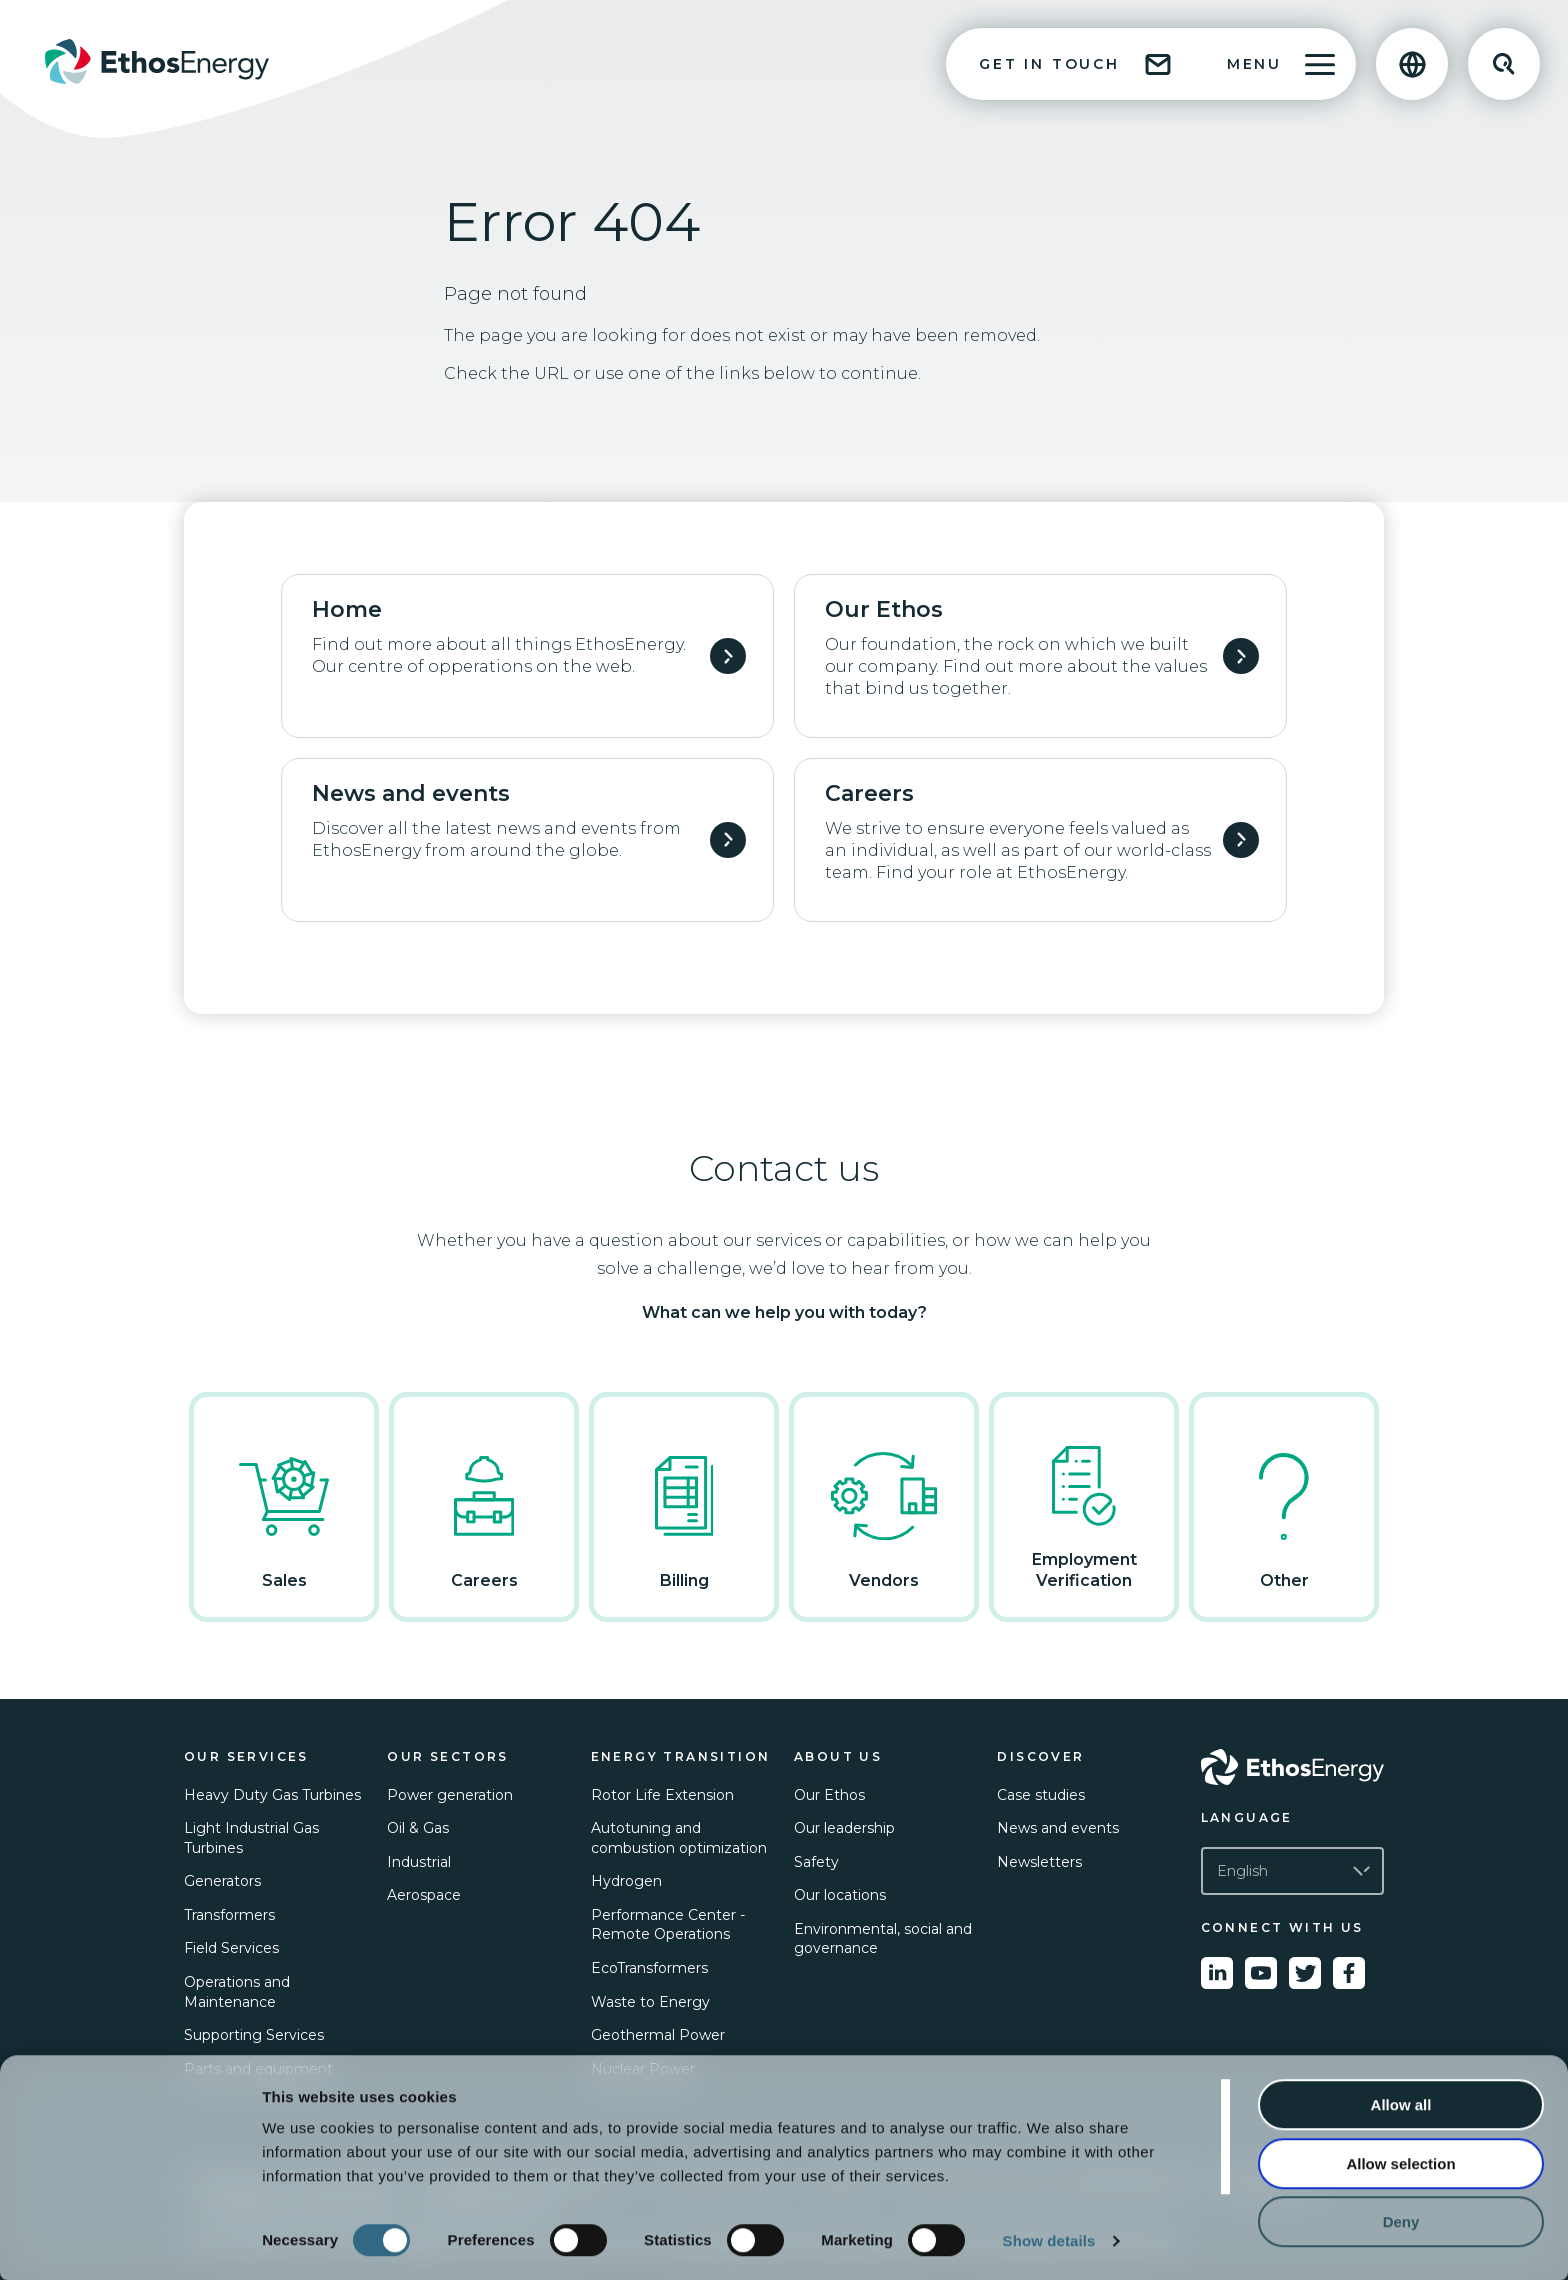 The image size is (1568, 2280). I want to click on Hydrogen, so click(626, 1881).